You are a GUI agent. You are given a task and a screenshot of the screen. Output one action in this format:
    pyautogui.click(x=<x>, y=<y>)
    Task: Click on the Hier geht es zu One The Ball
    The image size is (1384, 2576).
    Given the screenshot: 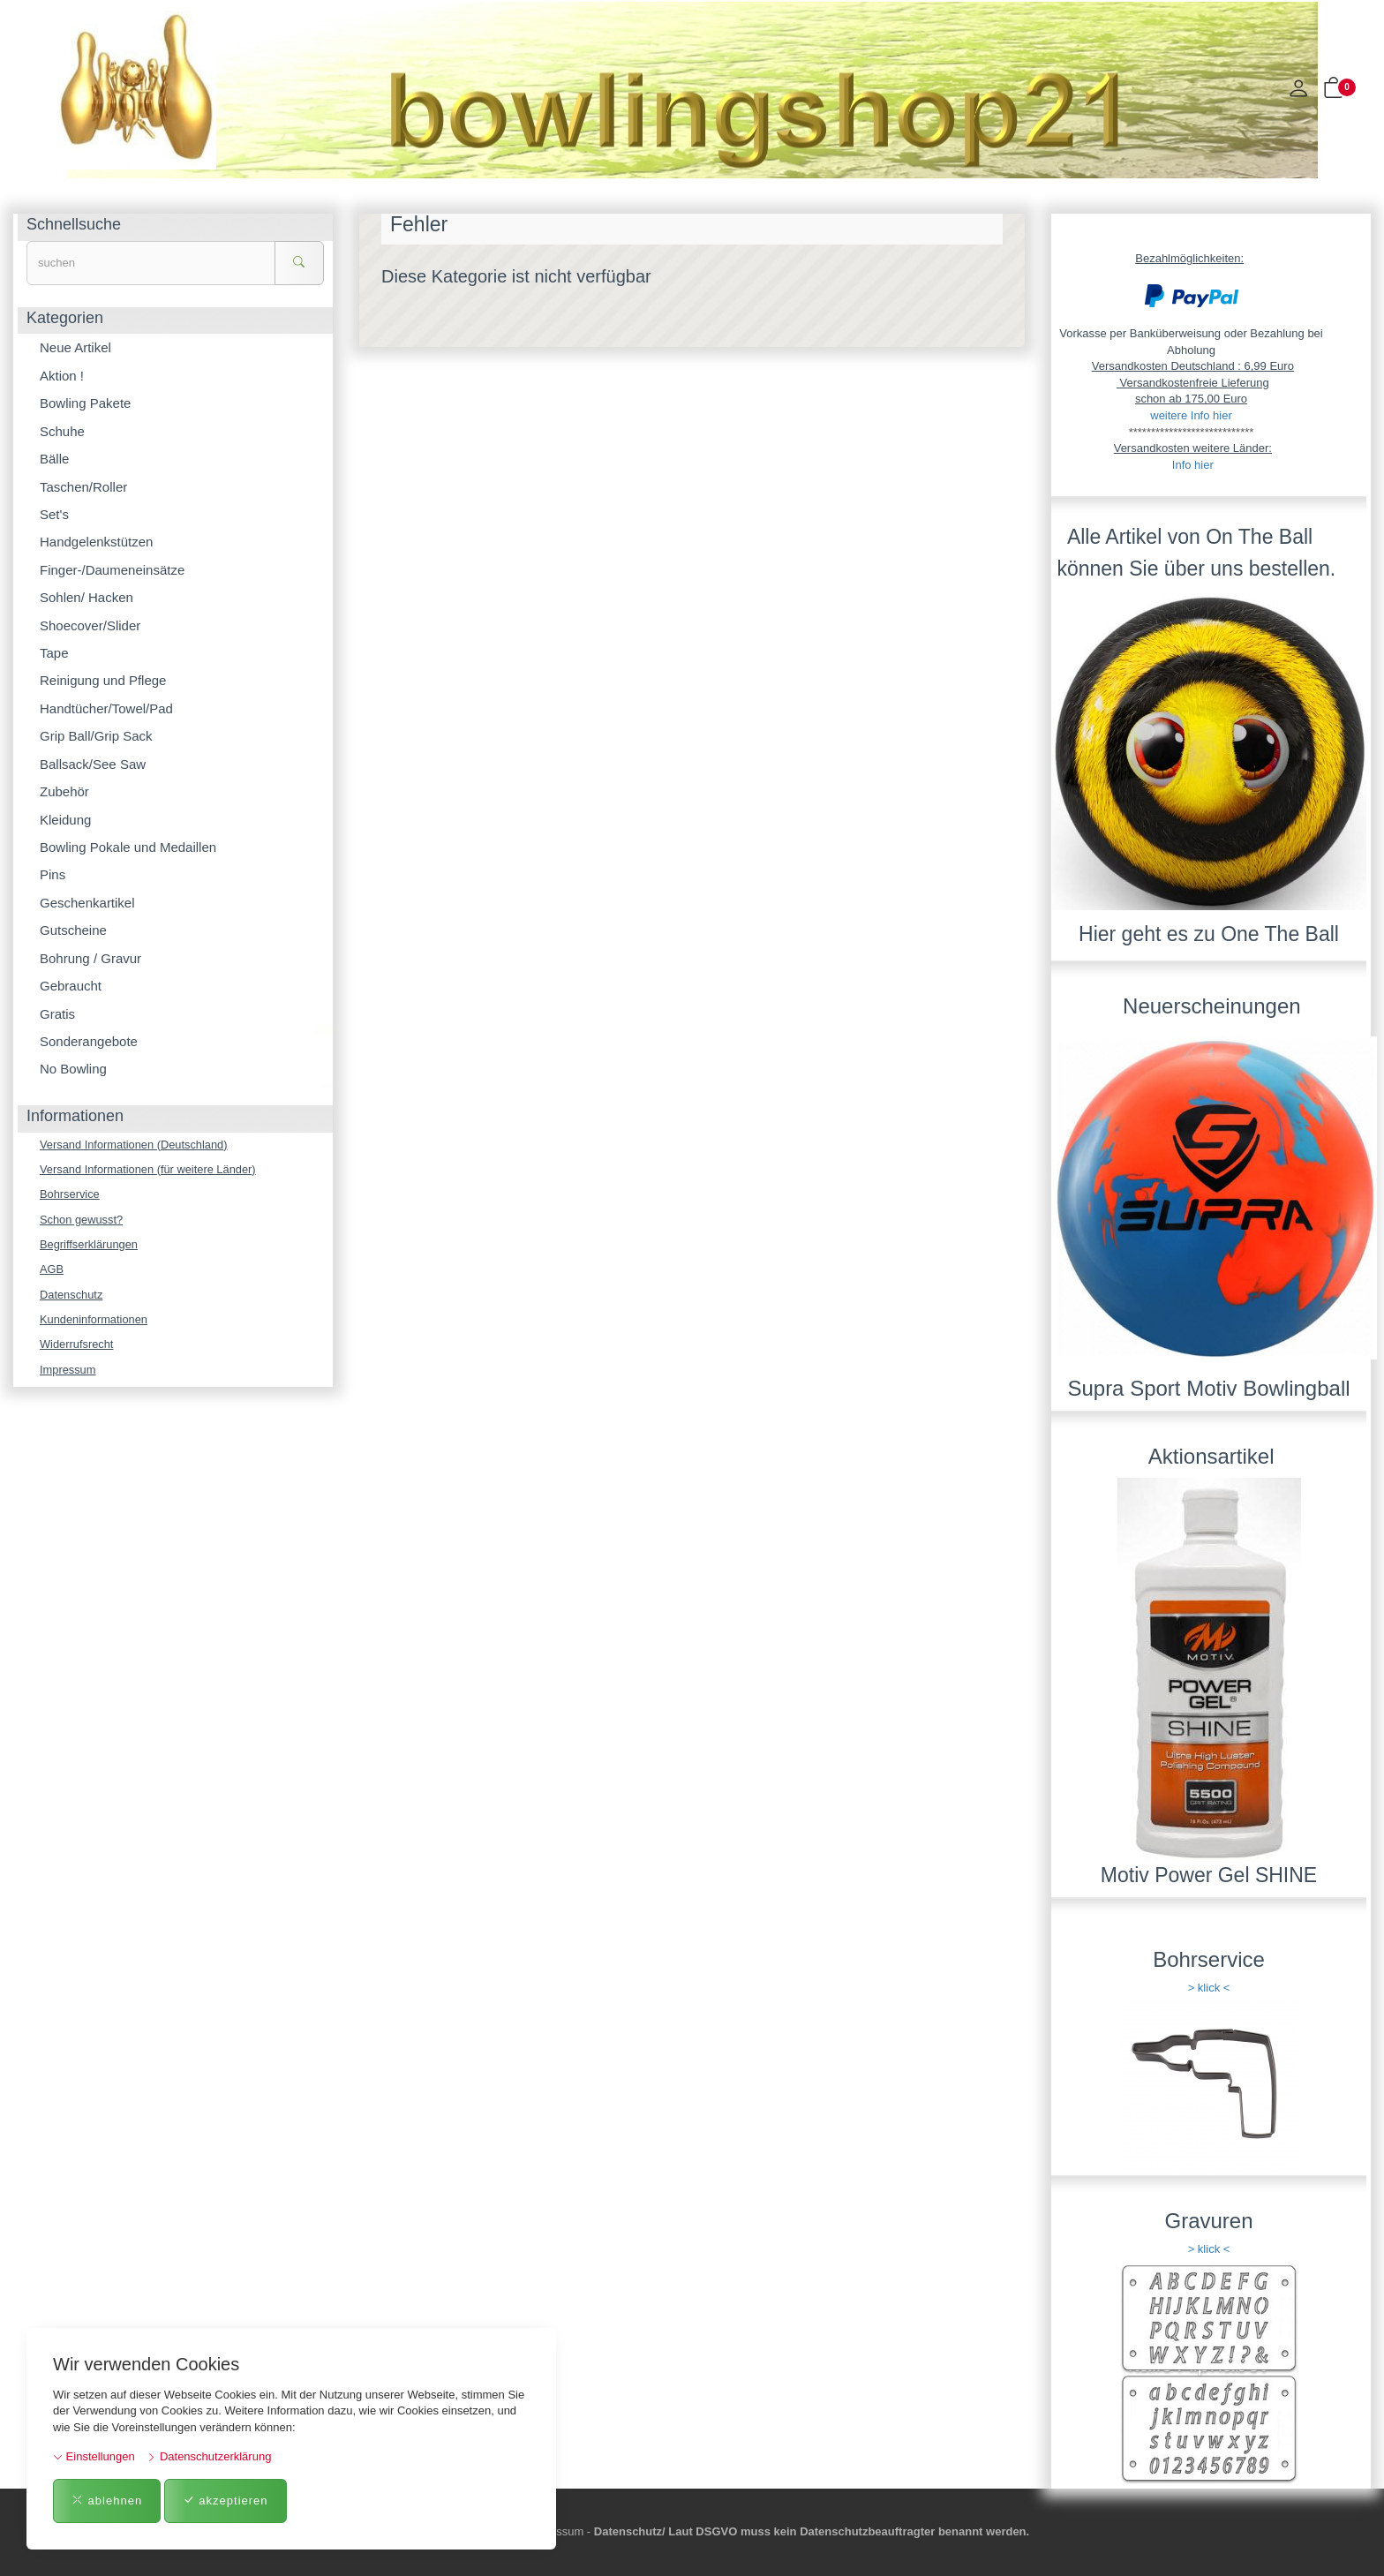 What is the action you would take?
    pyautogui.click(x=1209, y=934)
    